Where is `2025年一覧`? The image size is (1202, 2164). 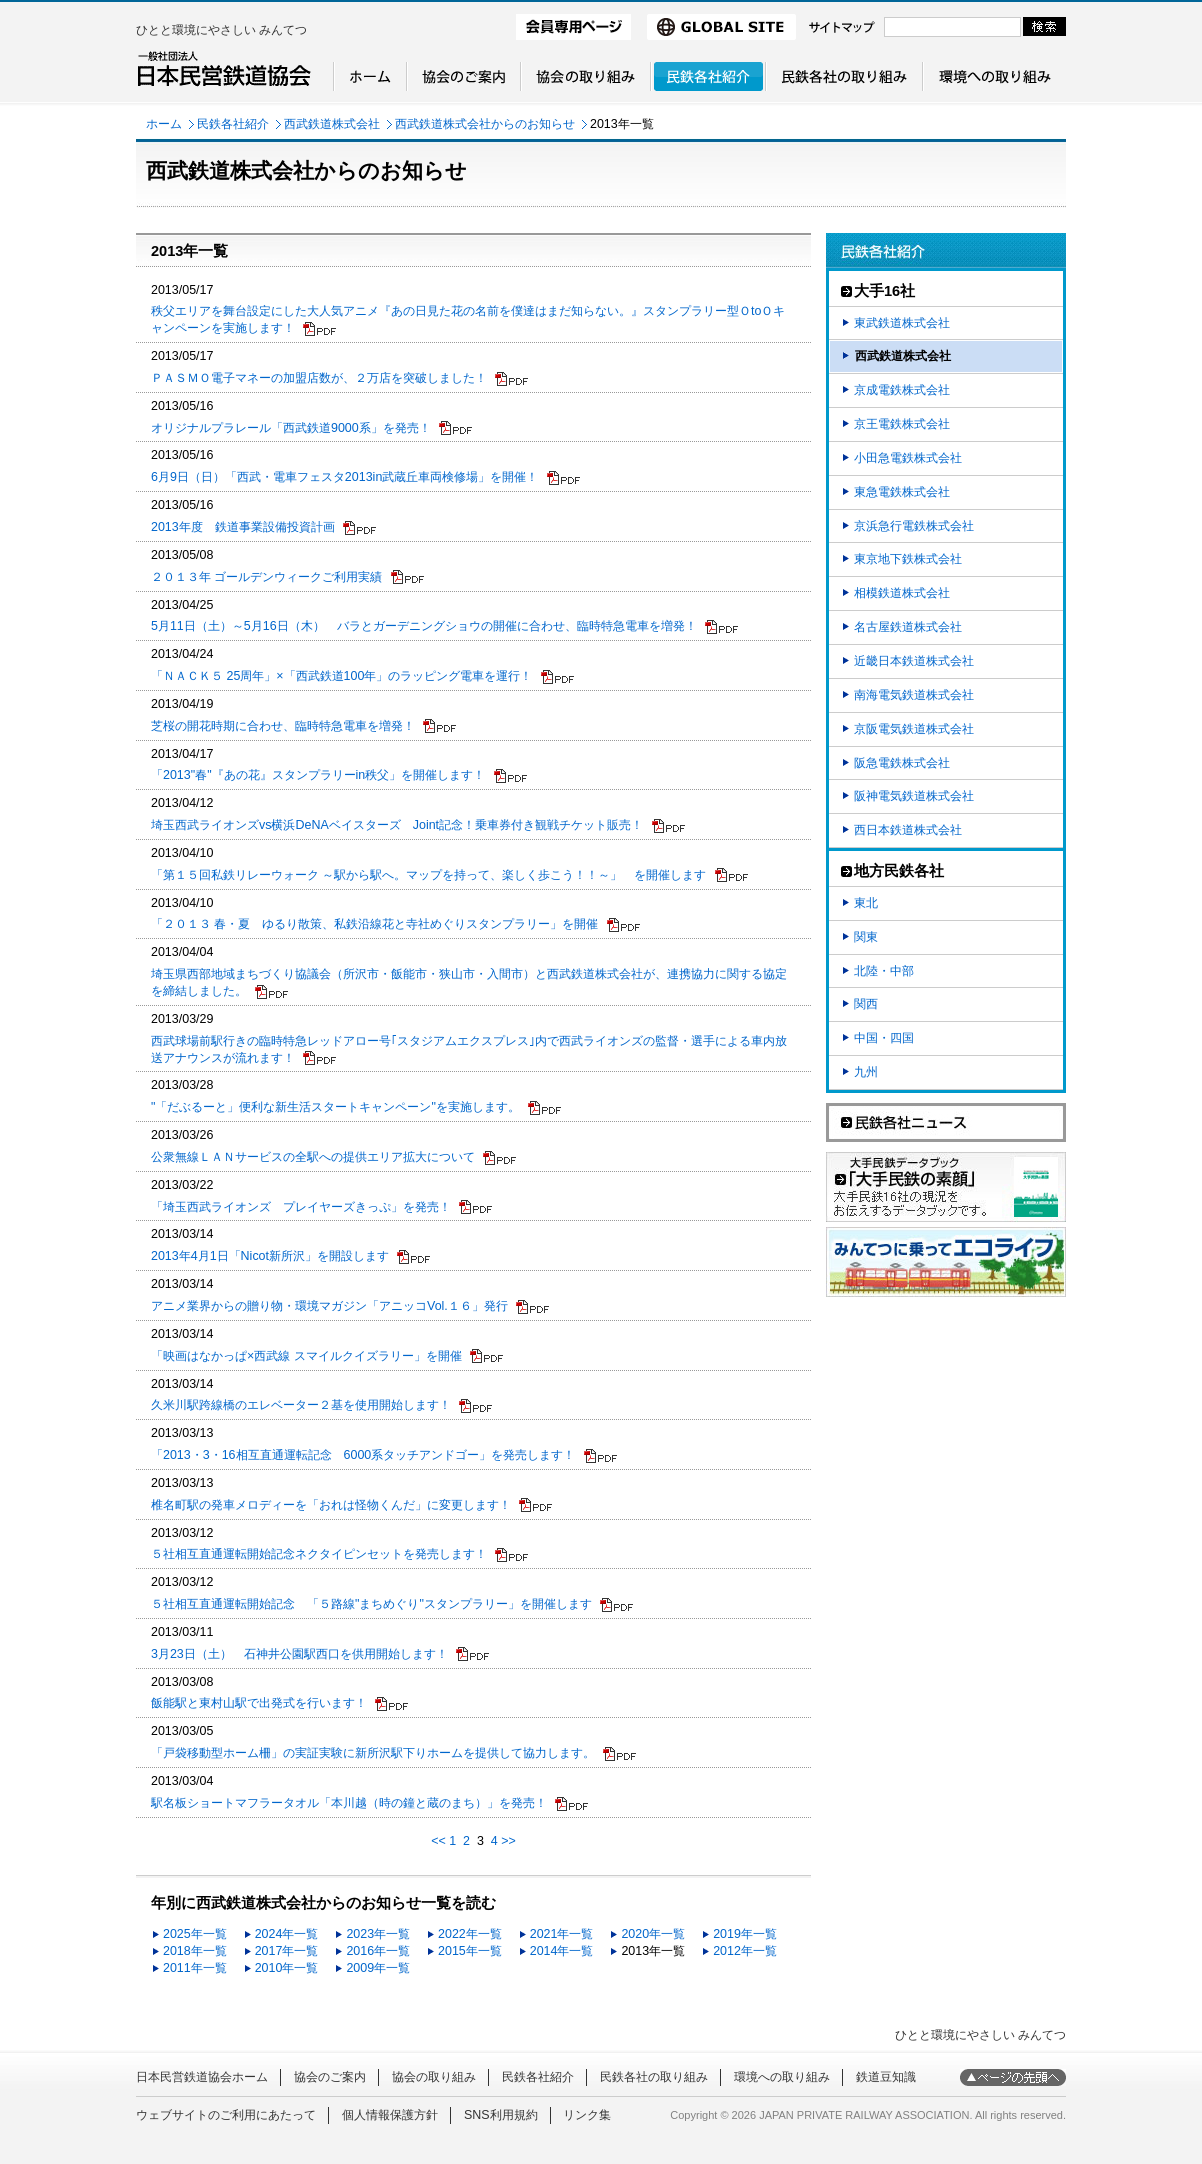 2025年一覧 is located at coordinates (195, 1934).